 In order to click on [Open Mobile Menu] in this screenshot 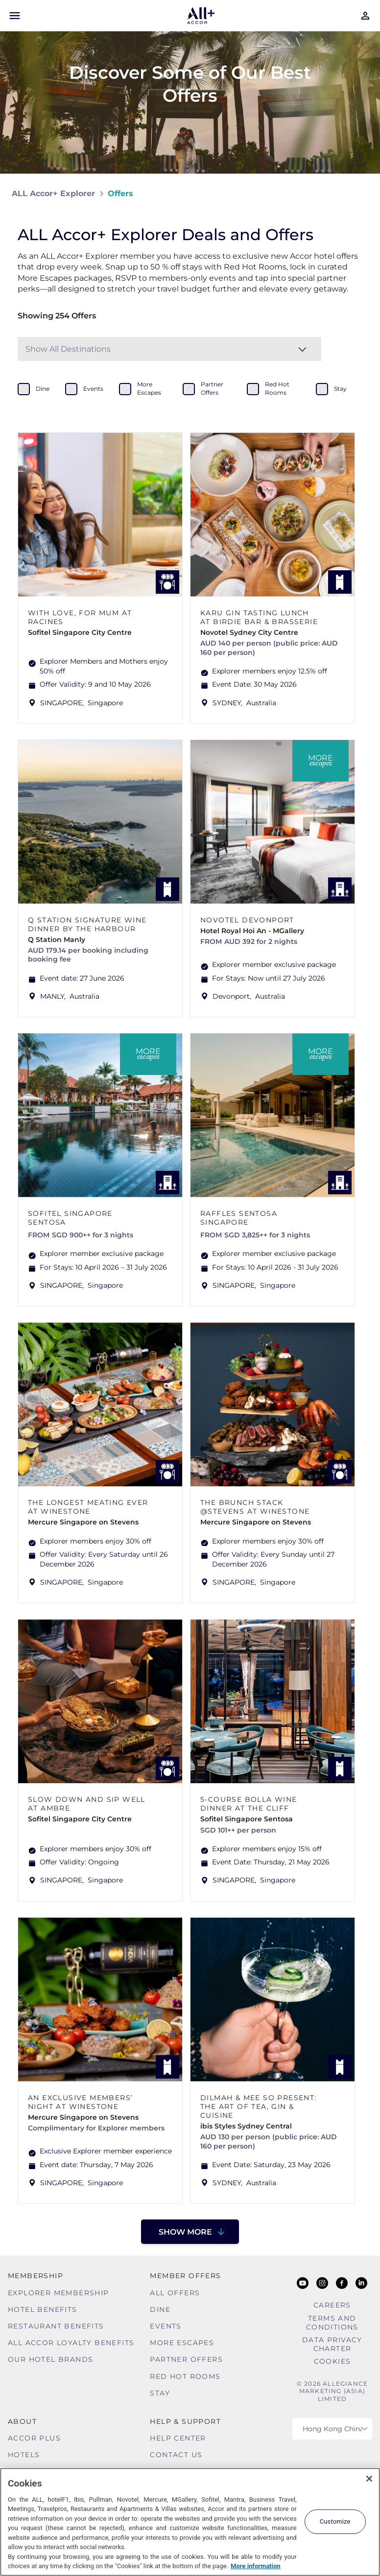, I will do `click(15, 15)`.